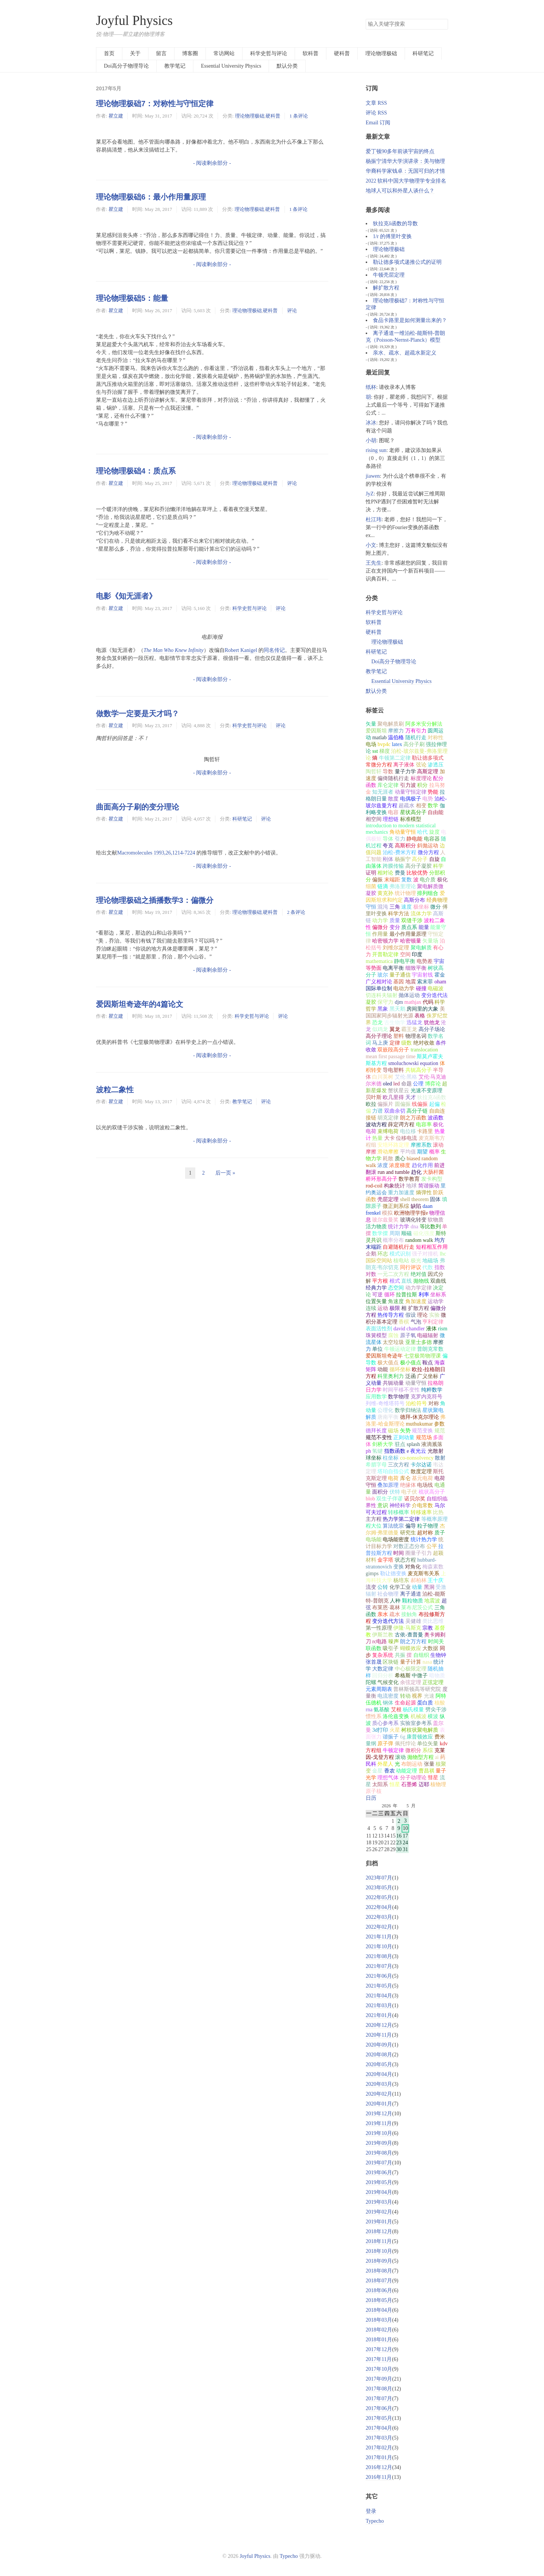  I want to click on 等比数列, so click(430, 1226).